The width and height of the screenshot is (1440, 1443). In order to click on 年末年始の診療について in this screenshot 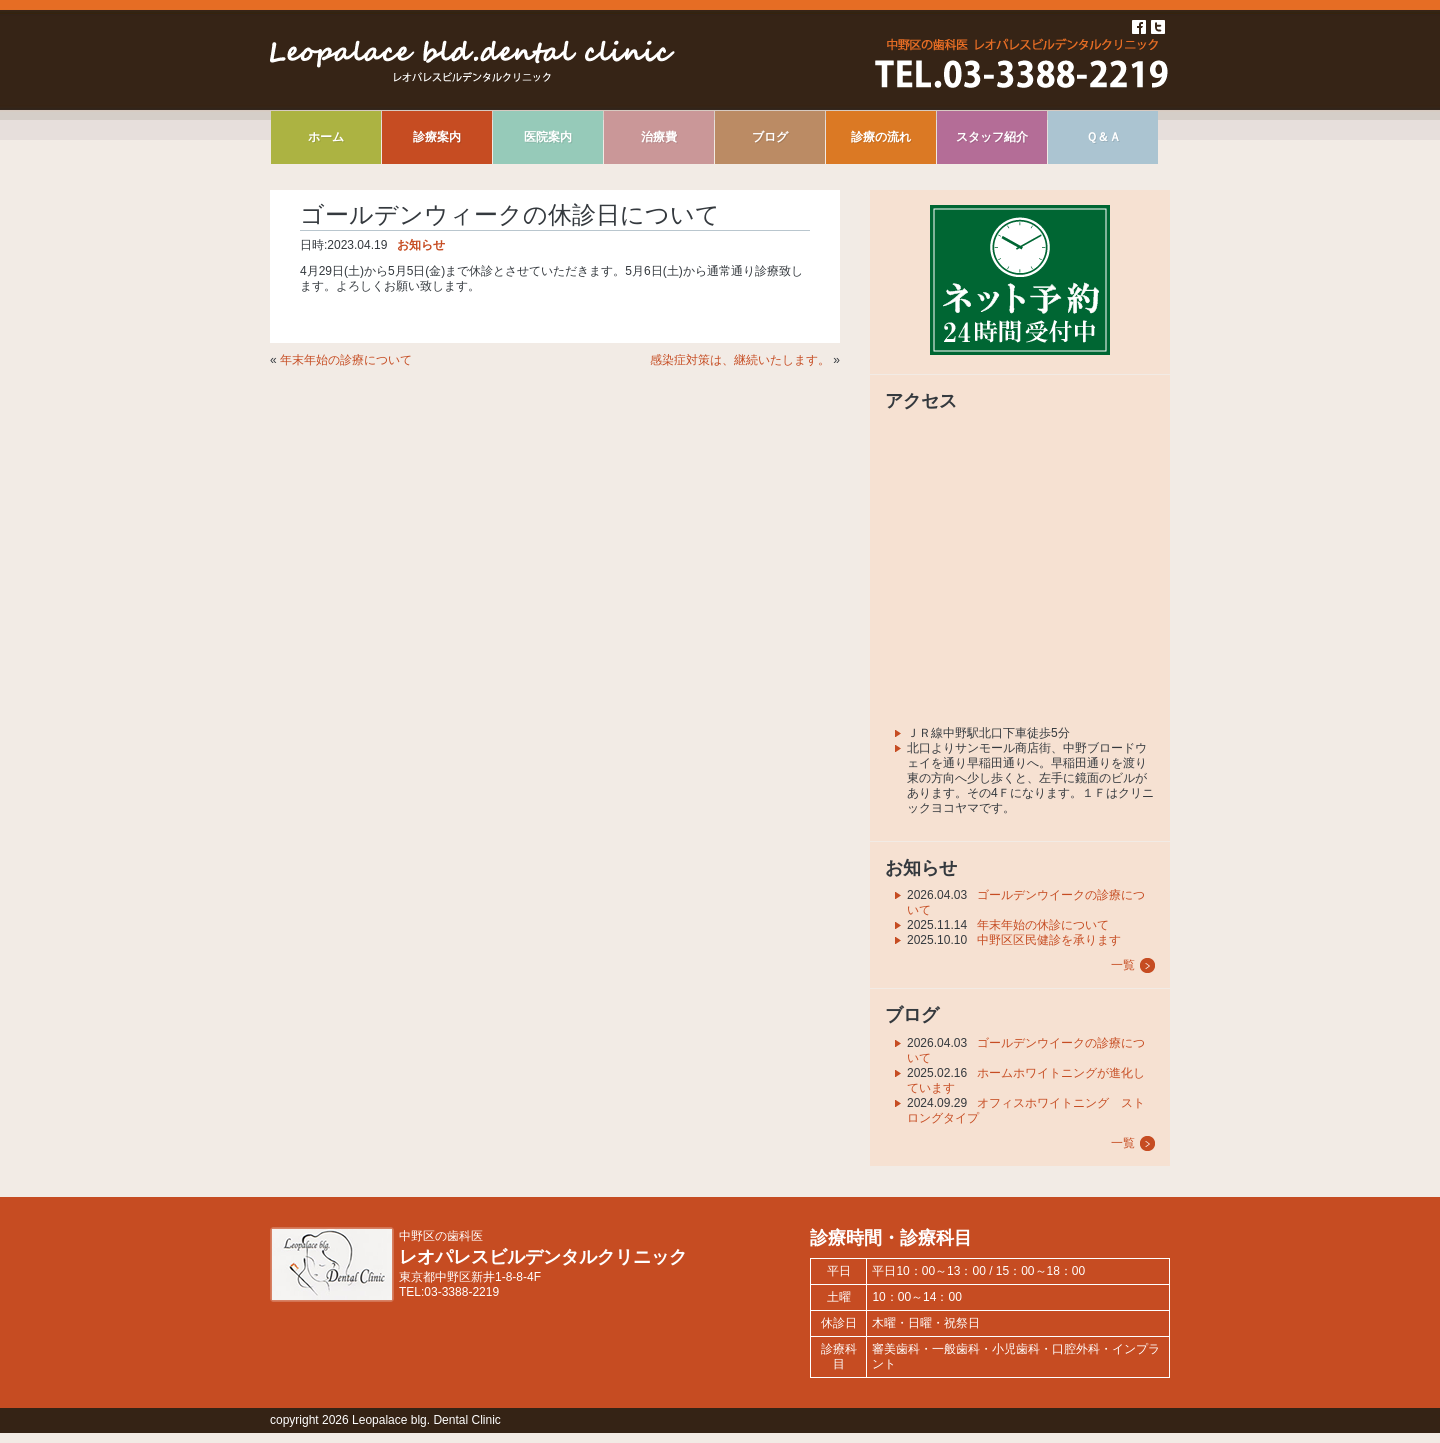, I will do `click(346, 360)`.